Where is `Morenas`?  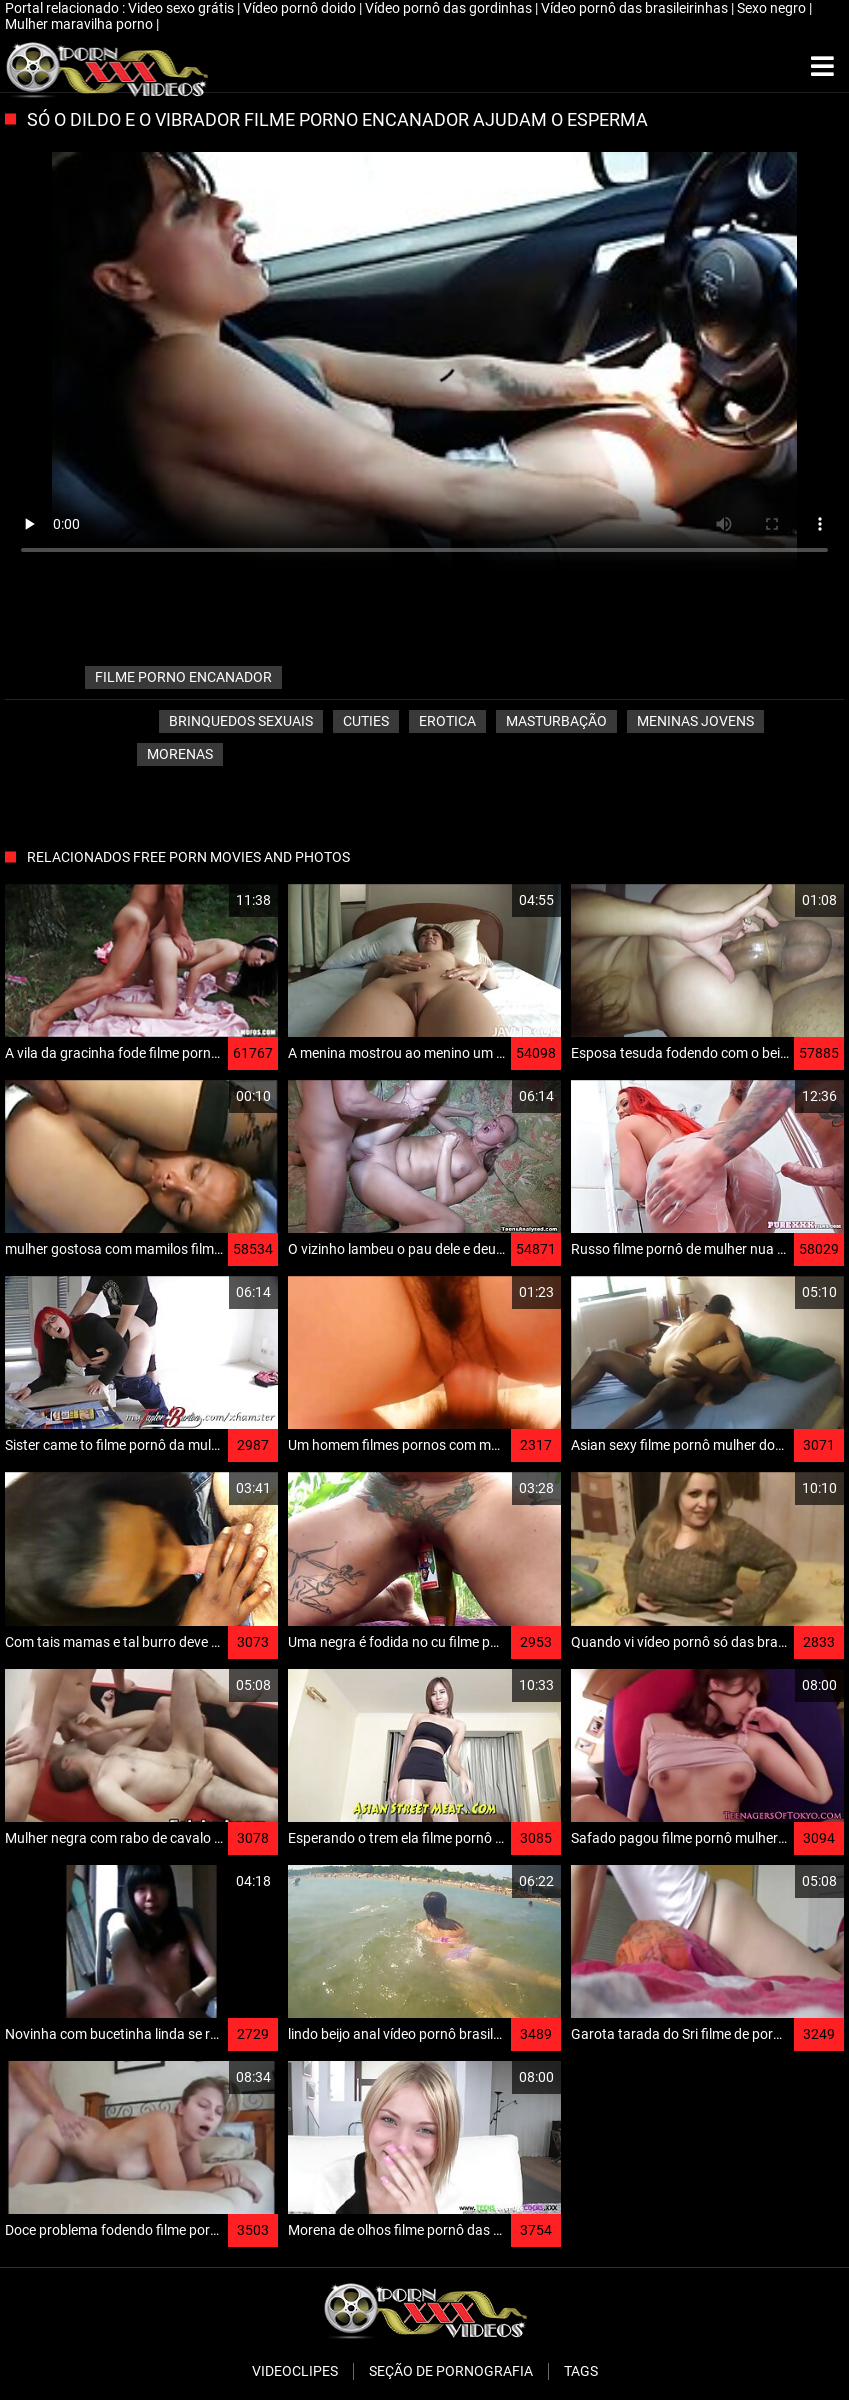 Morenas is located at coordinates (180, 754).